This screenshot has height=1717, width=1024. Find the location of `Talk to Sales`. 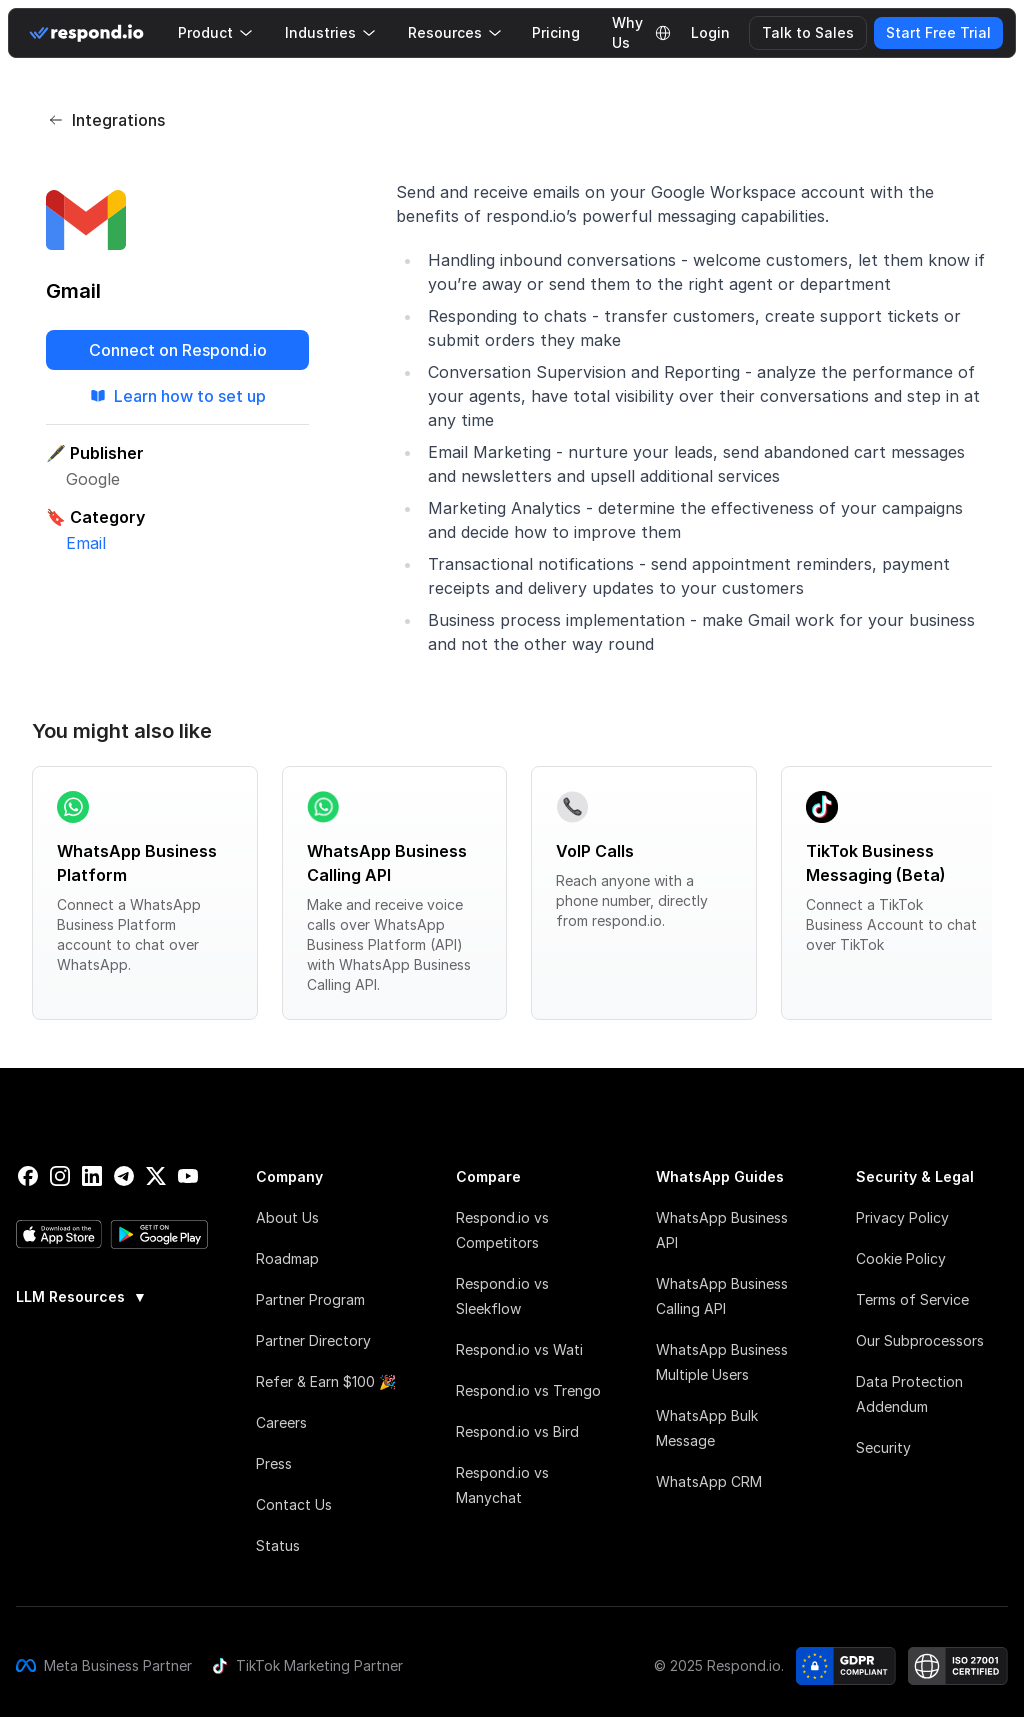

Talk to Sales is located at coordinates (808, 32).